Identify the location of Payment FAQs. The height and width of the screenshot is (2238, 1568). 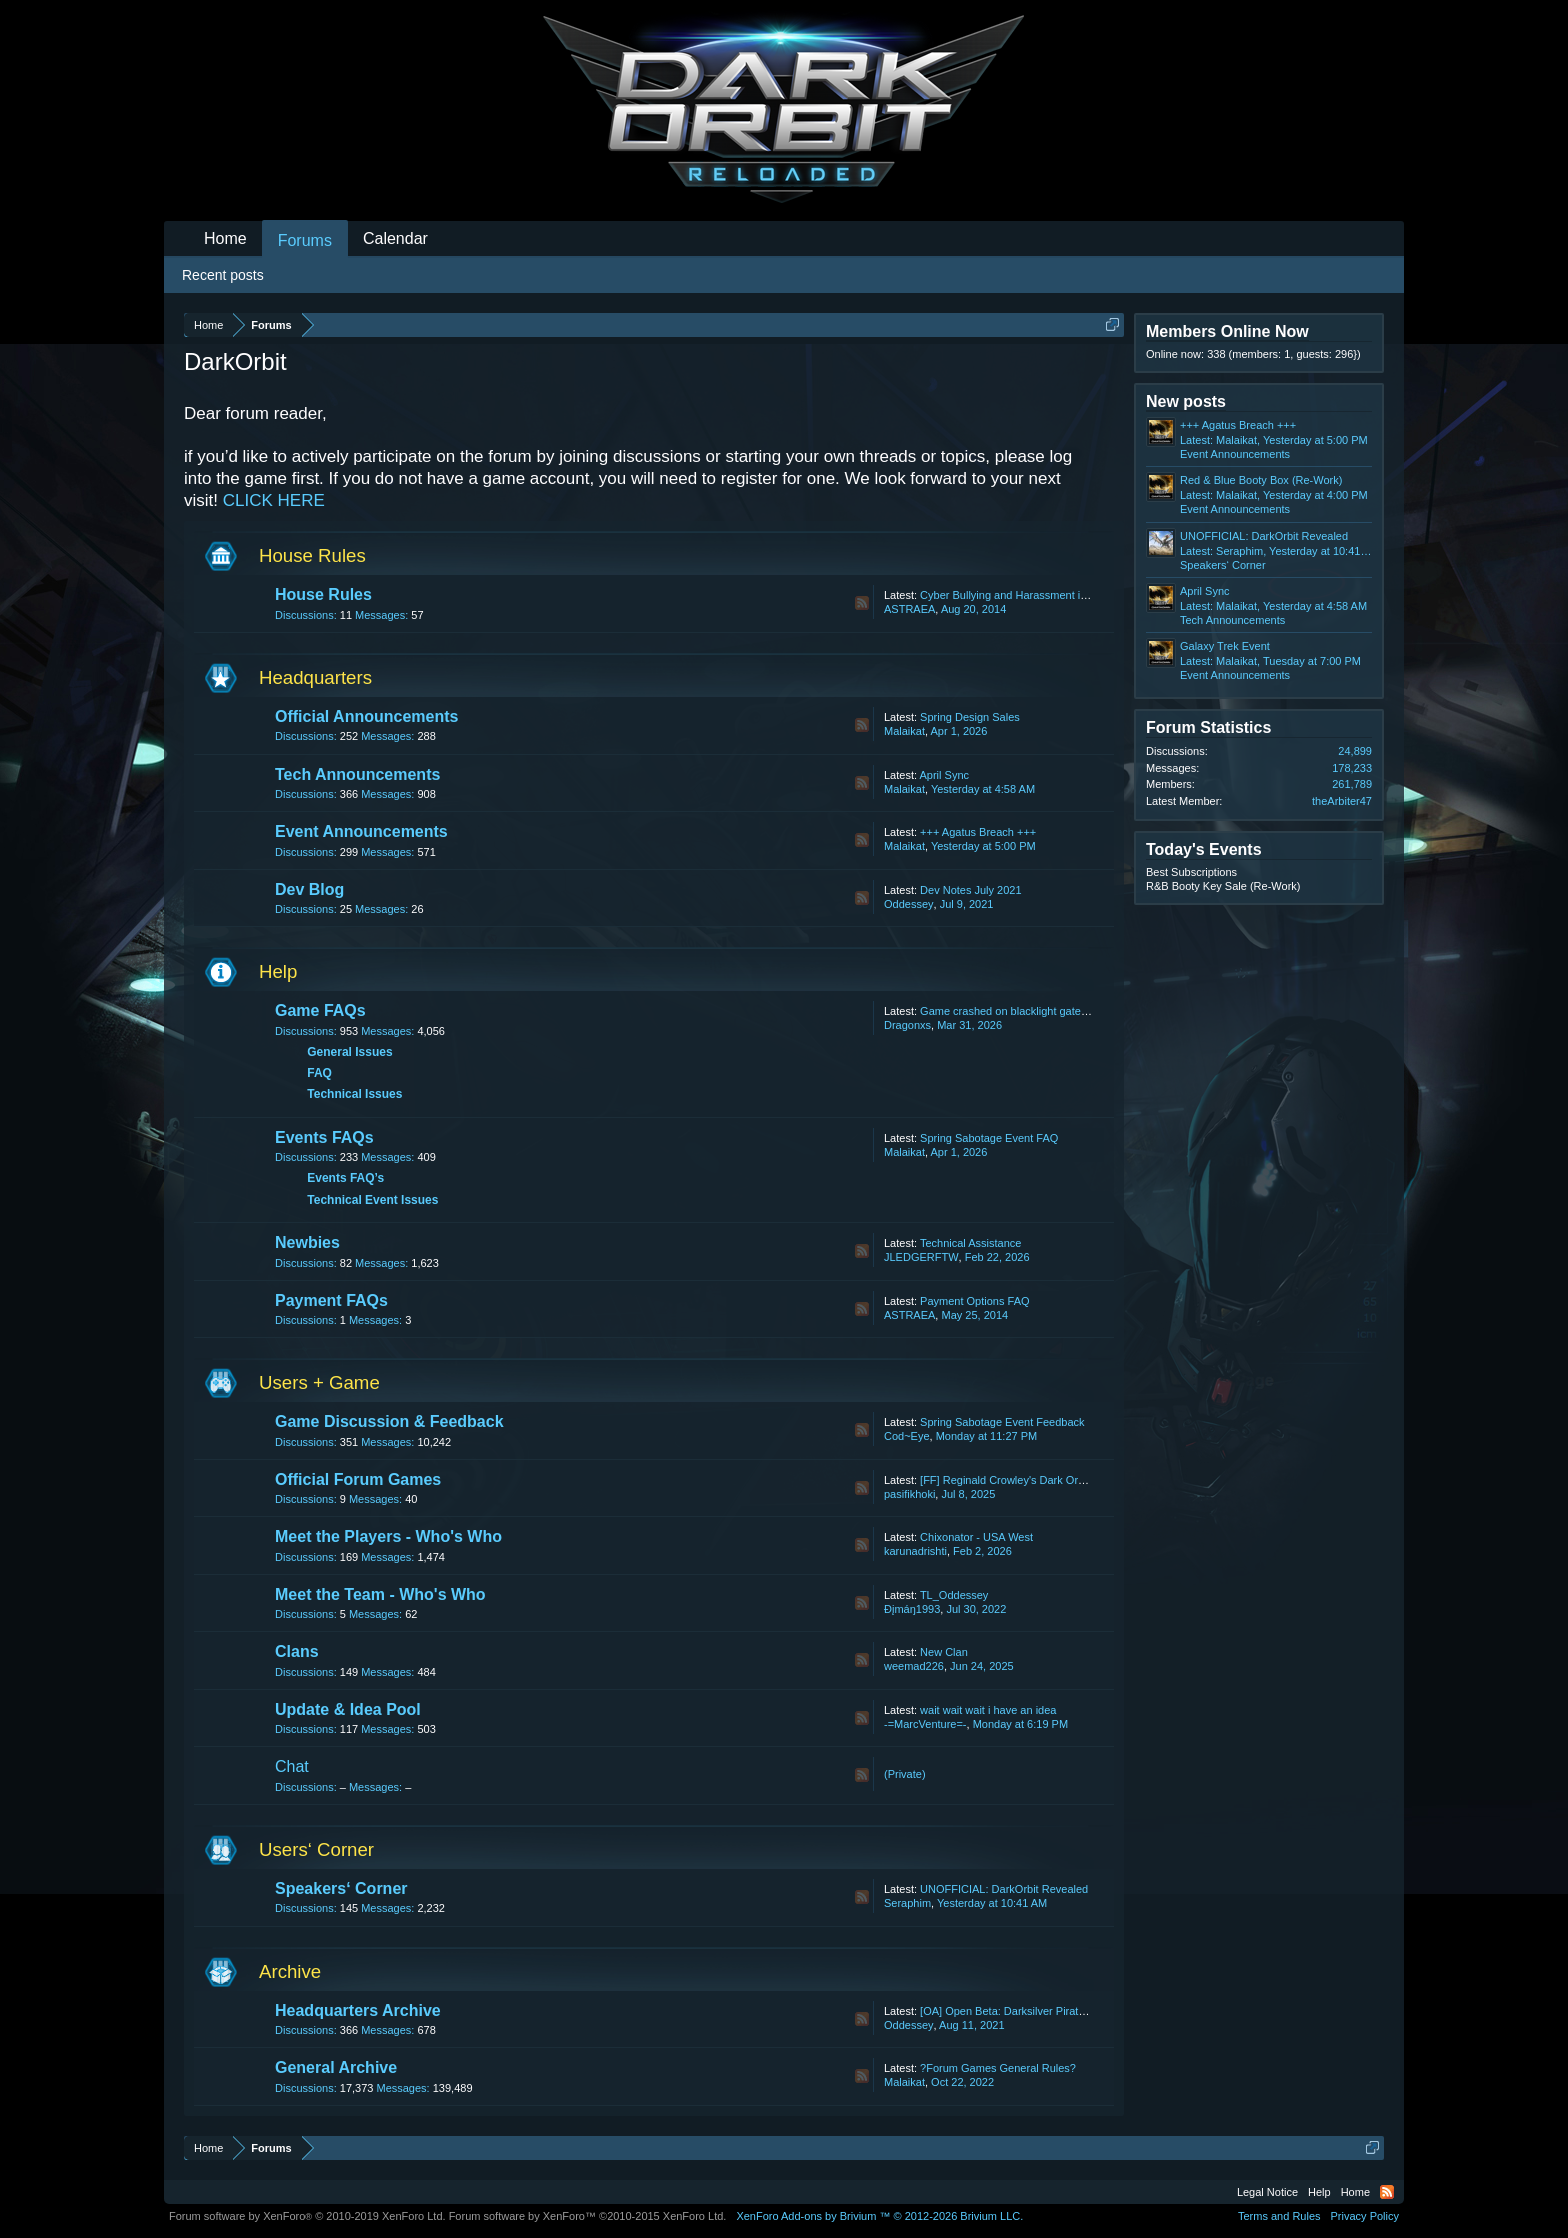
(331, 1300).